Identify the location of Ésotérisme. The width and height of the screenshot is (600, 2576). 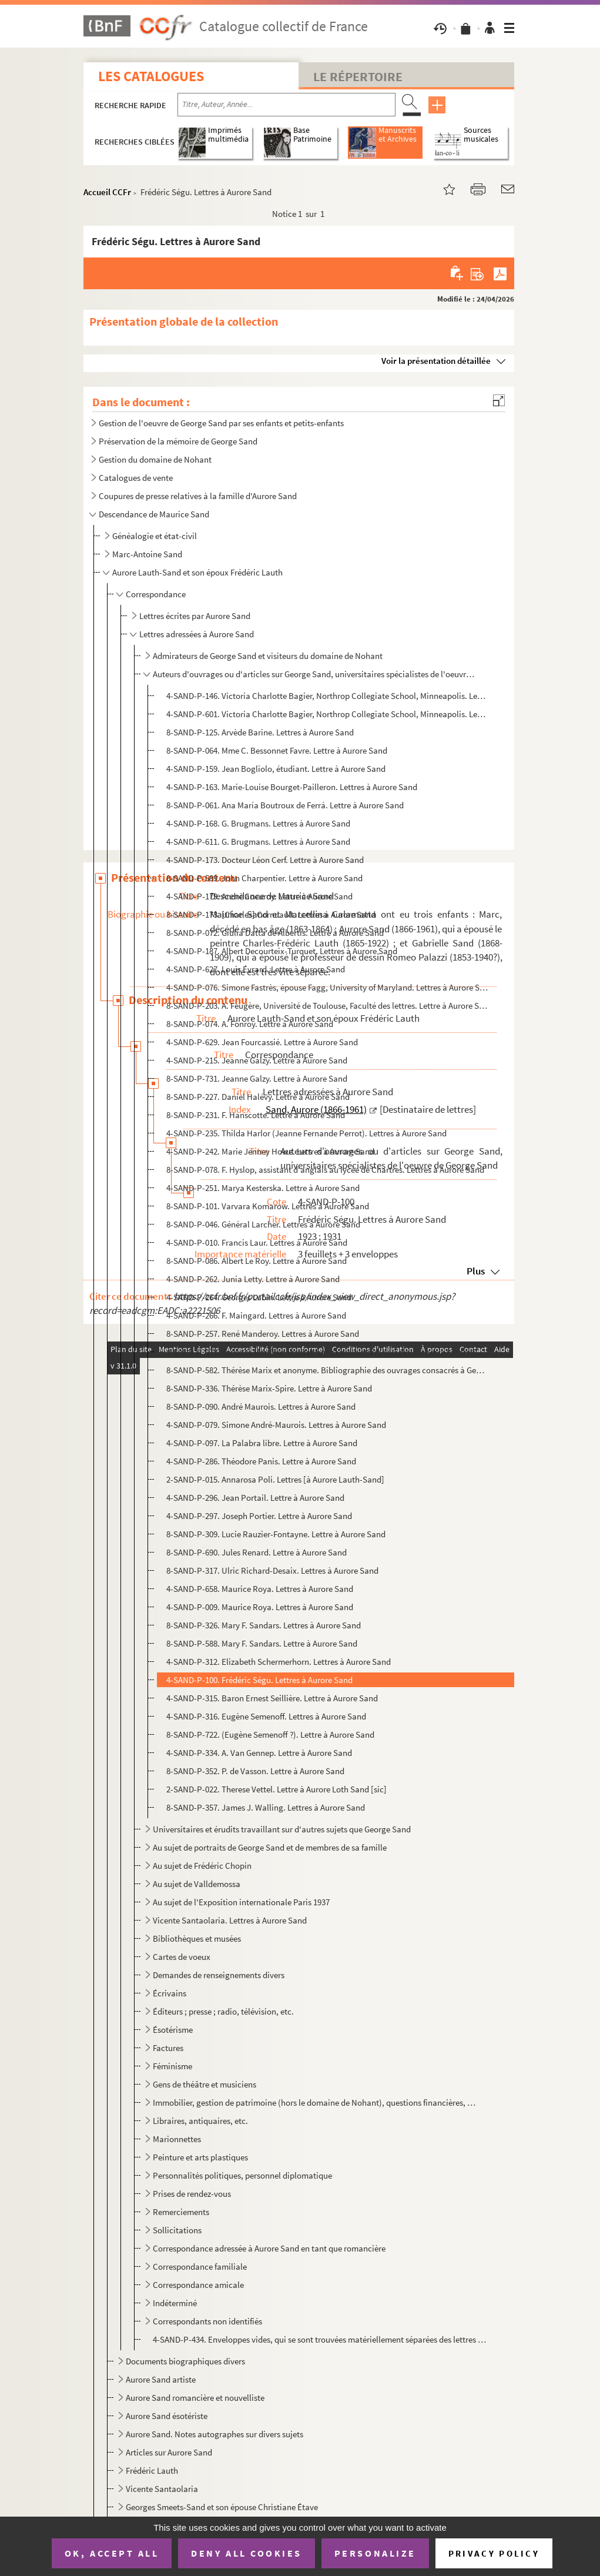
(173, 2029).